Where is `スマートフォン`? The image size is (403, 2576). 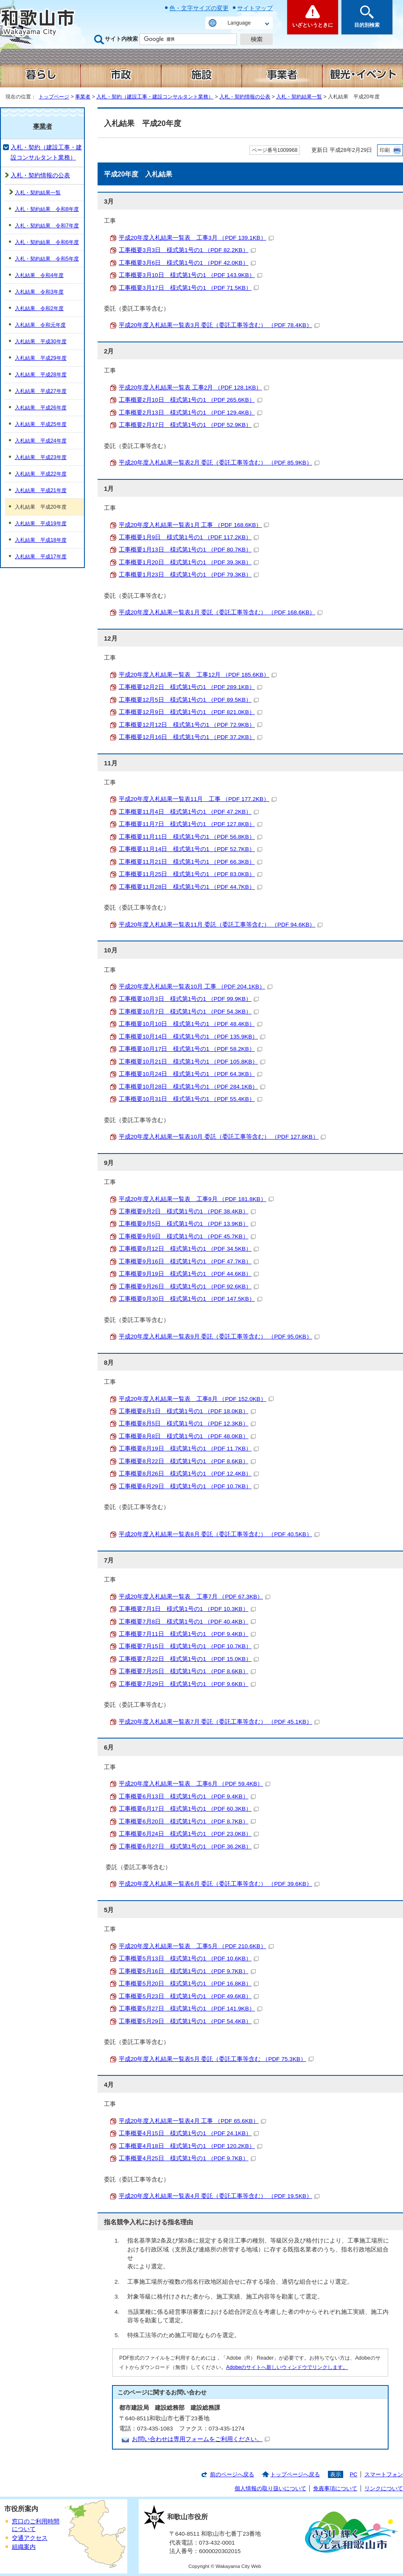
スマートフォン is located at coordinates (383, 2474).